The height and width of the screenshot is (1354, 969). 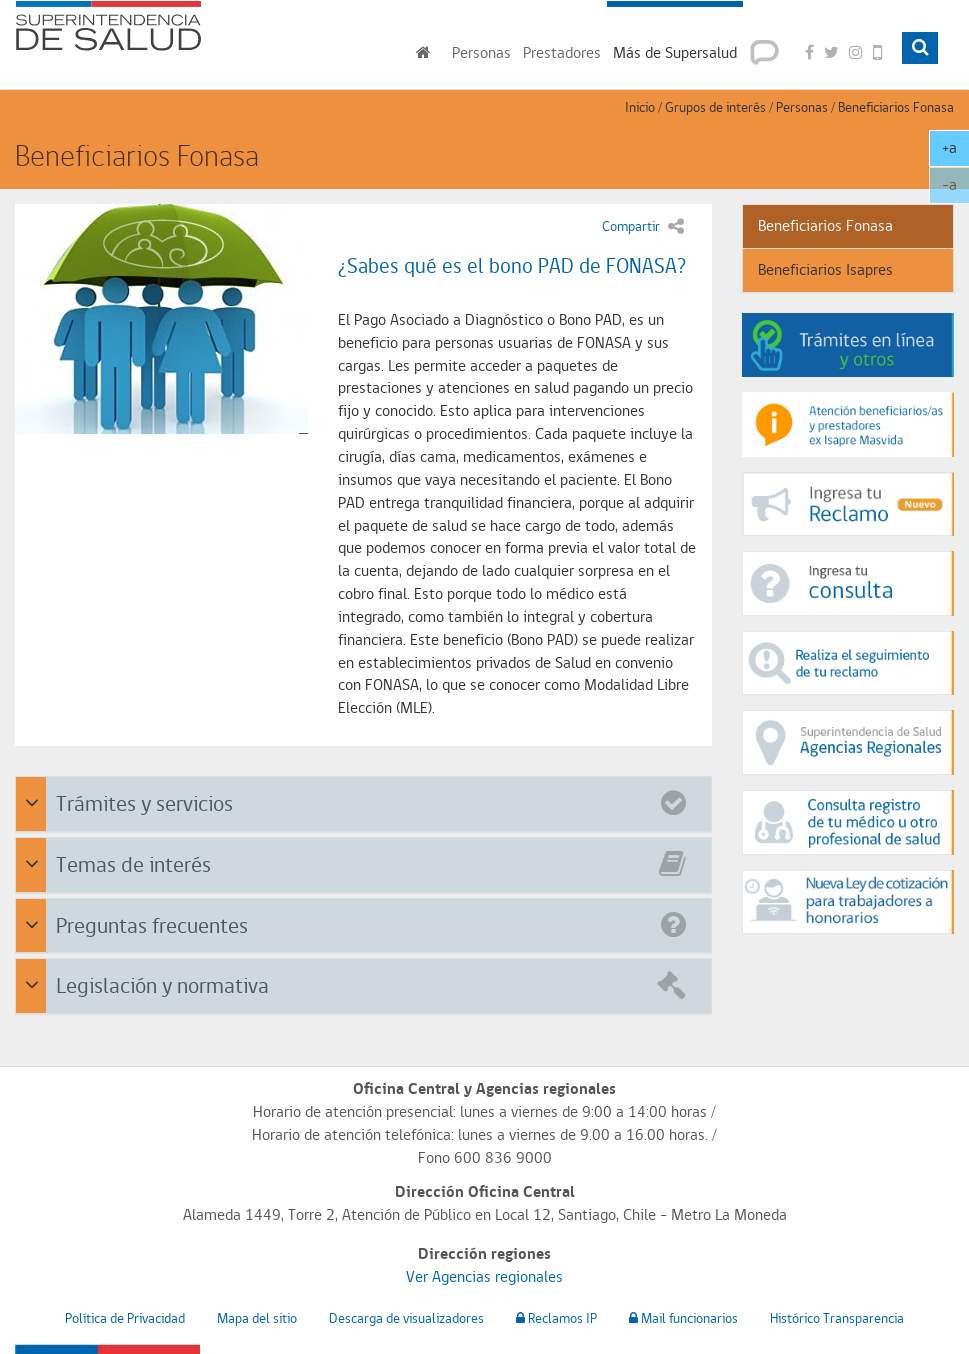 What do you see at coordinates (481, 52) in the screenshot?
I see `Personas [button]` at bounding box center [481, 52].